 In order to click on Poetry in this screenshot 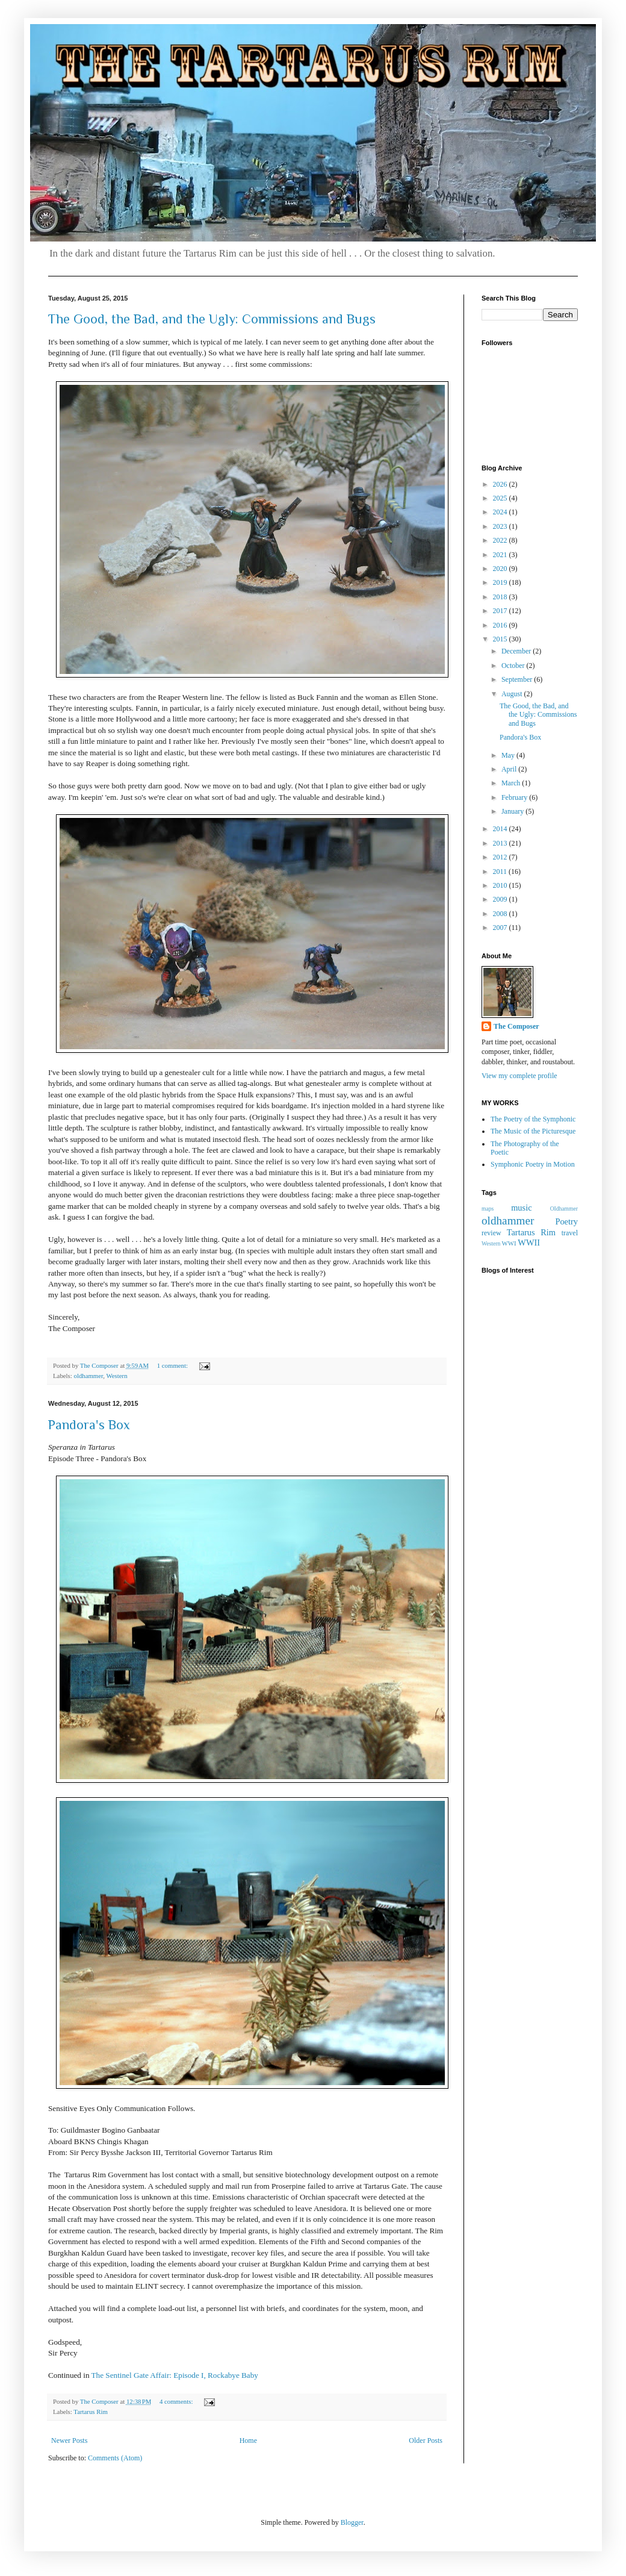, I will do `click(566, 1221)`.